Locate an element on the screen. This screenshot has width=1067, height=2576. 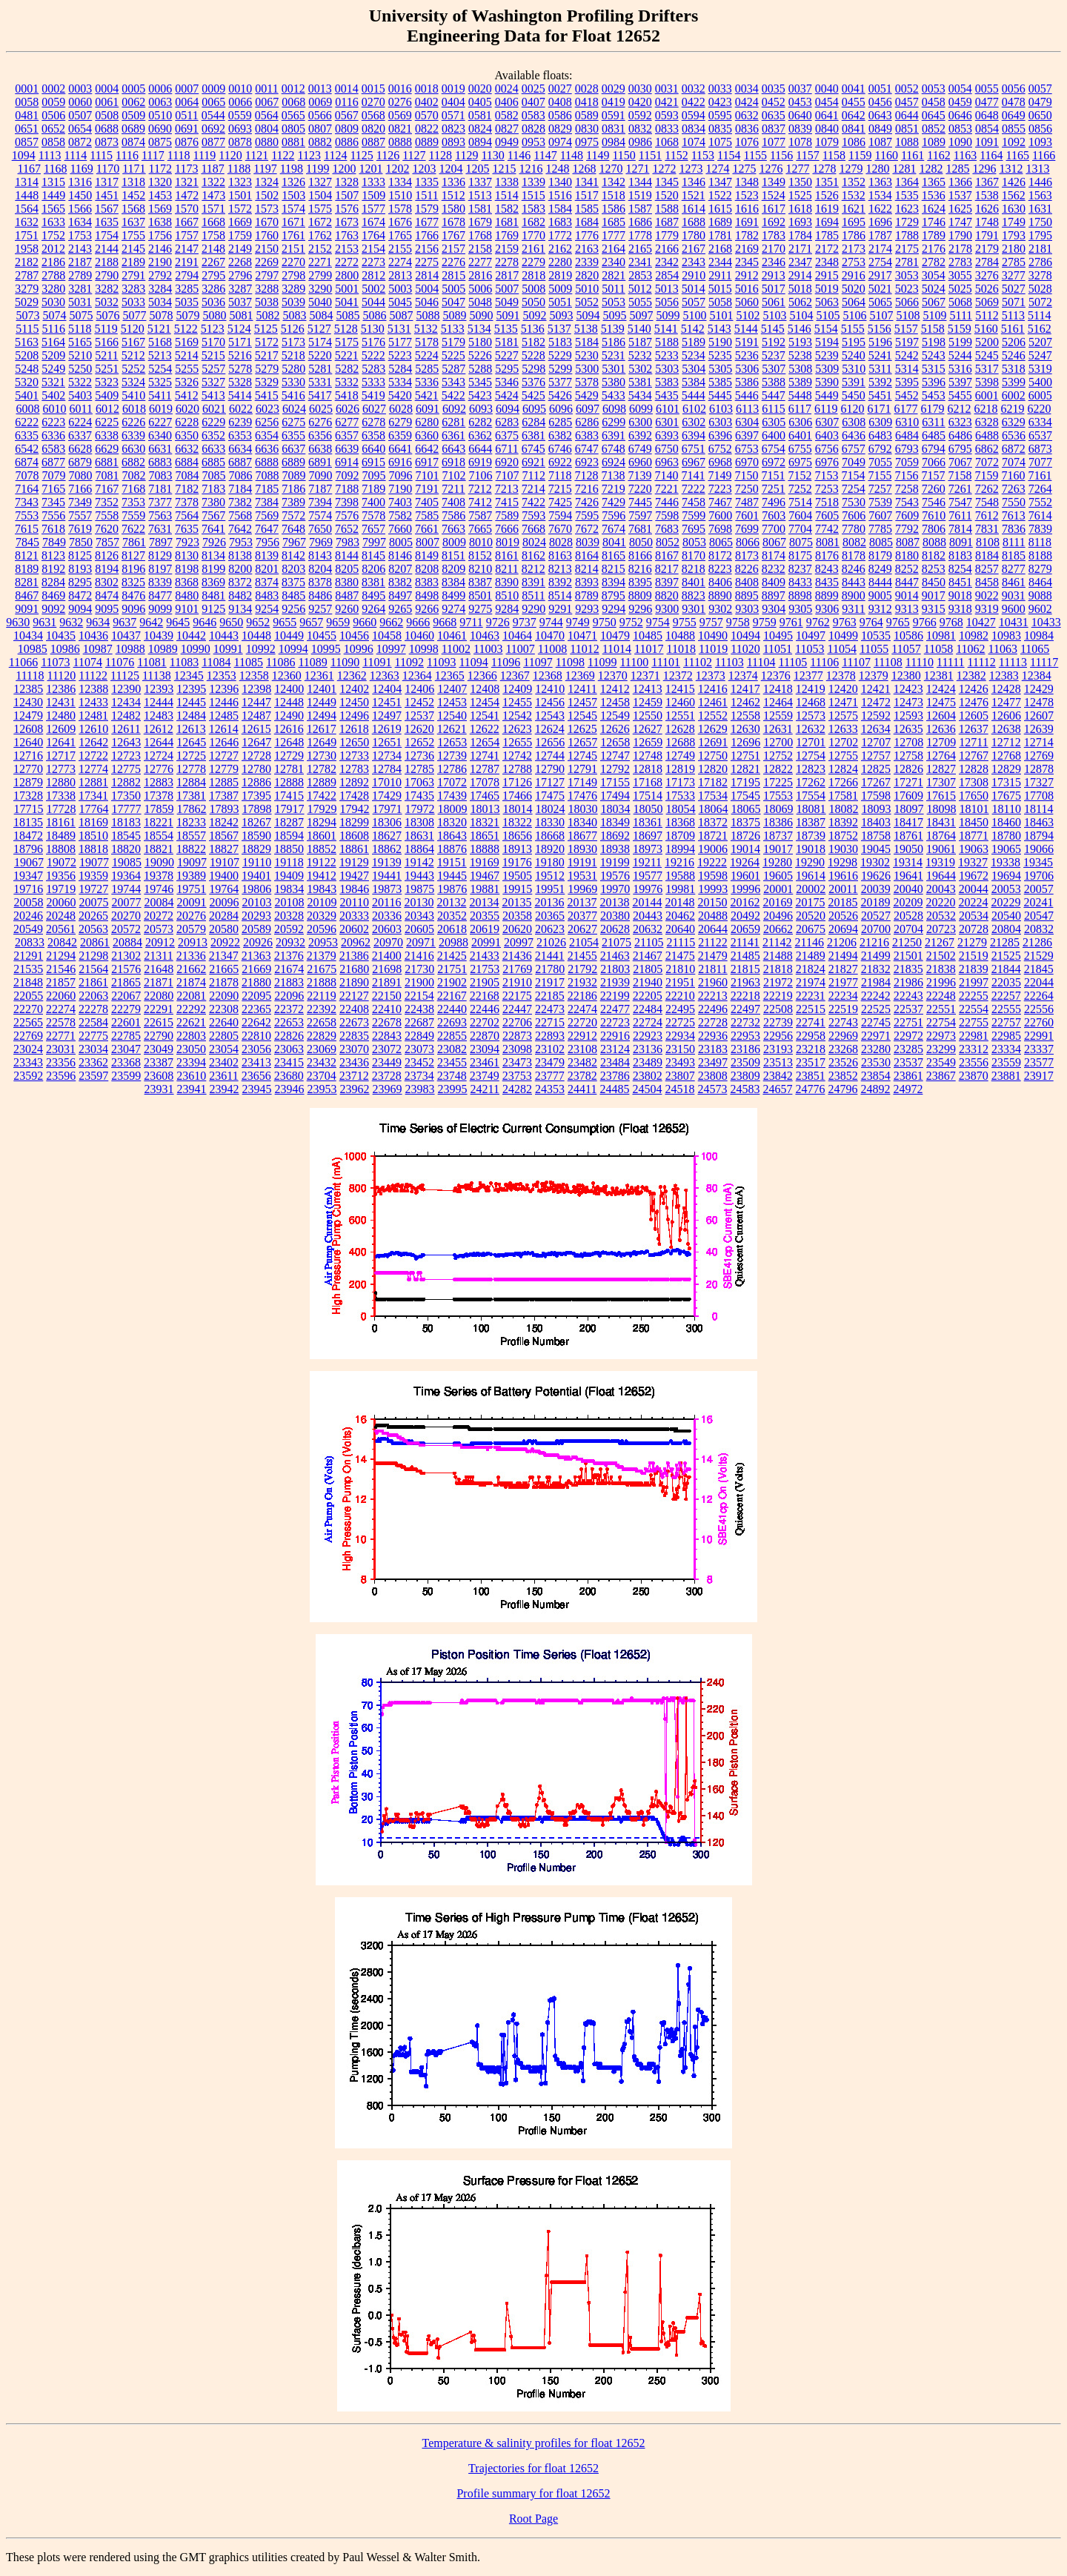
1790 is located at coordinates (960, 235).